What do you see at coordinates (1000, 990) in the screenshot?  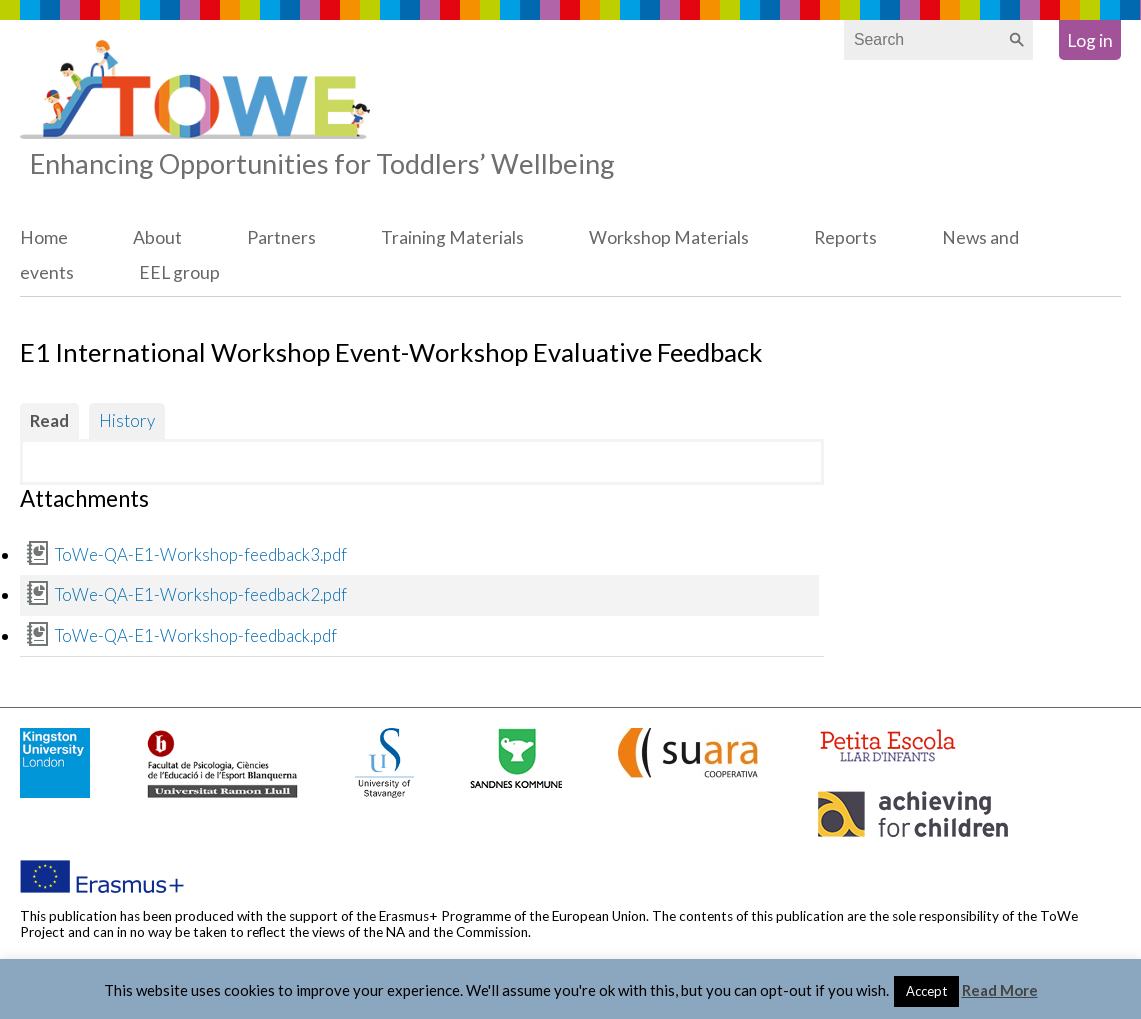 I see `Read More` at bounding box center [1000, 990].